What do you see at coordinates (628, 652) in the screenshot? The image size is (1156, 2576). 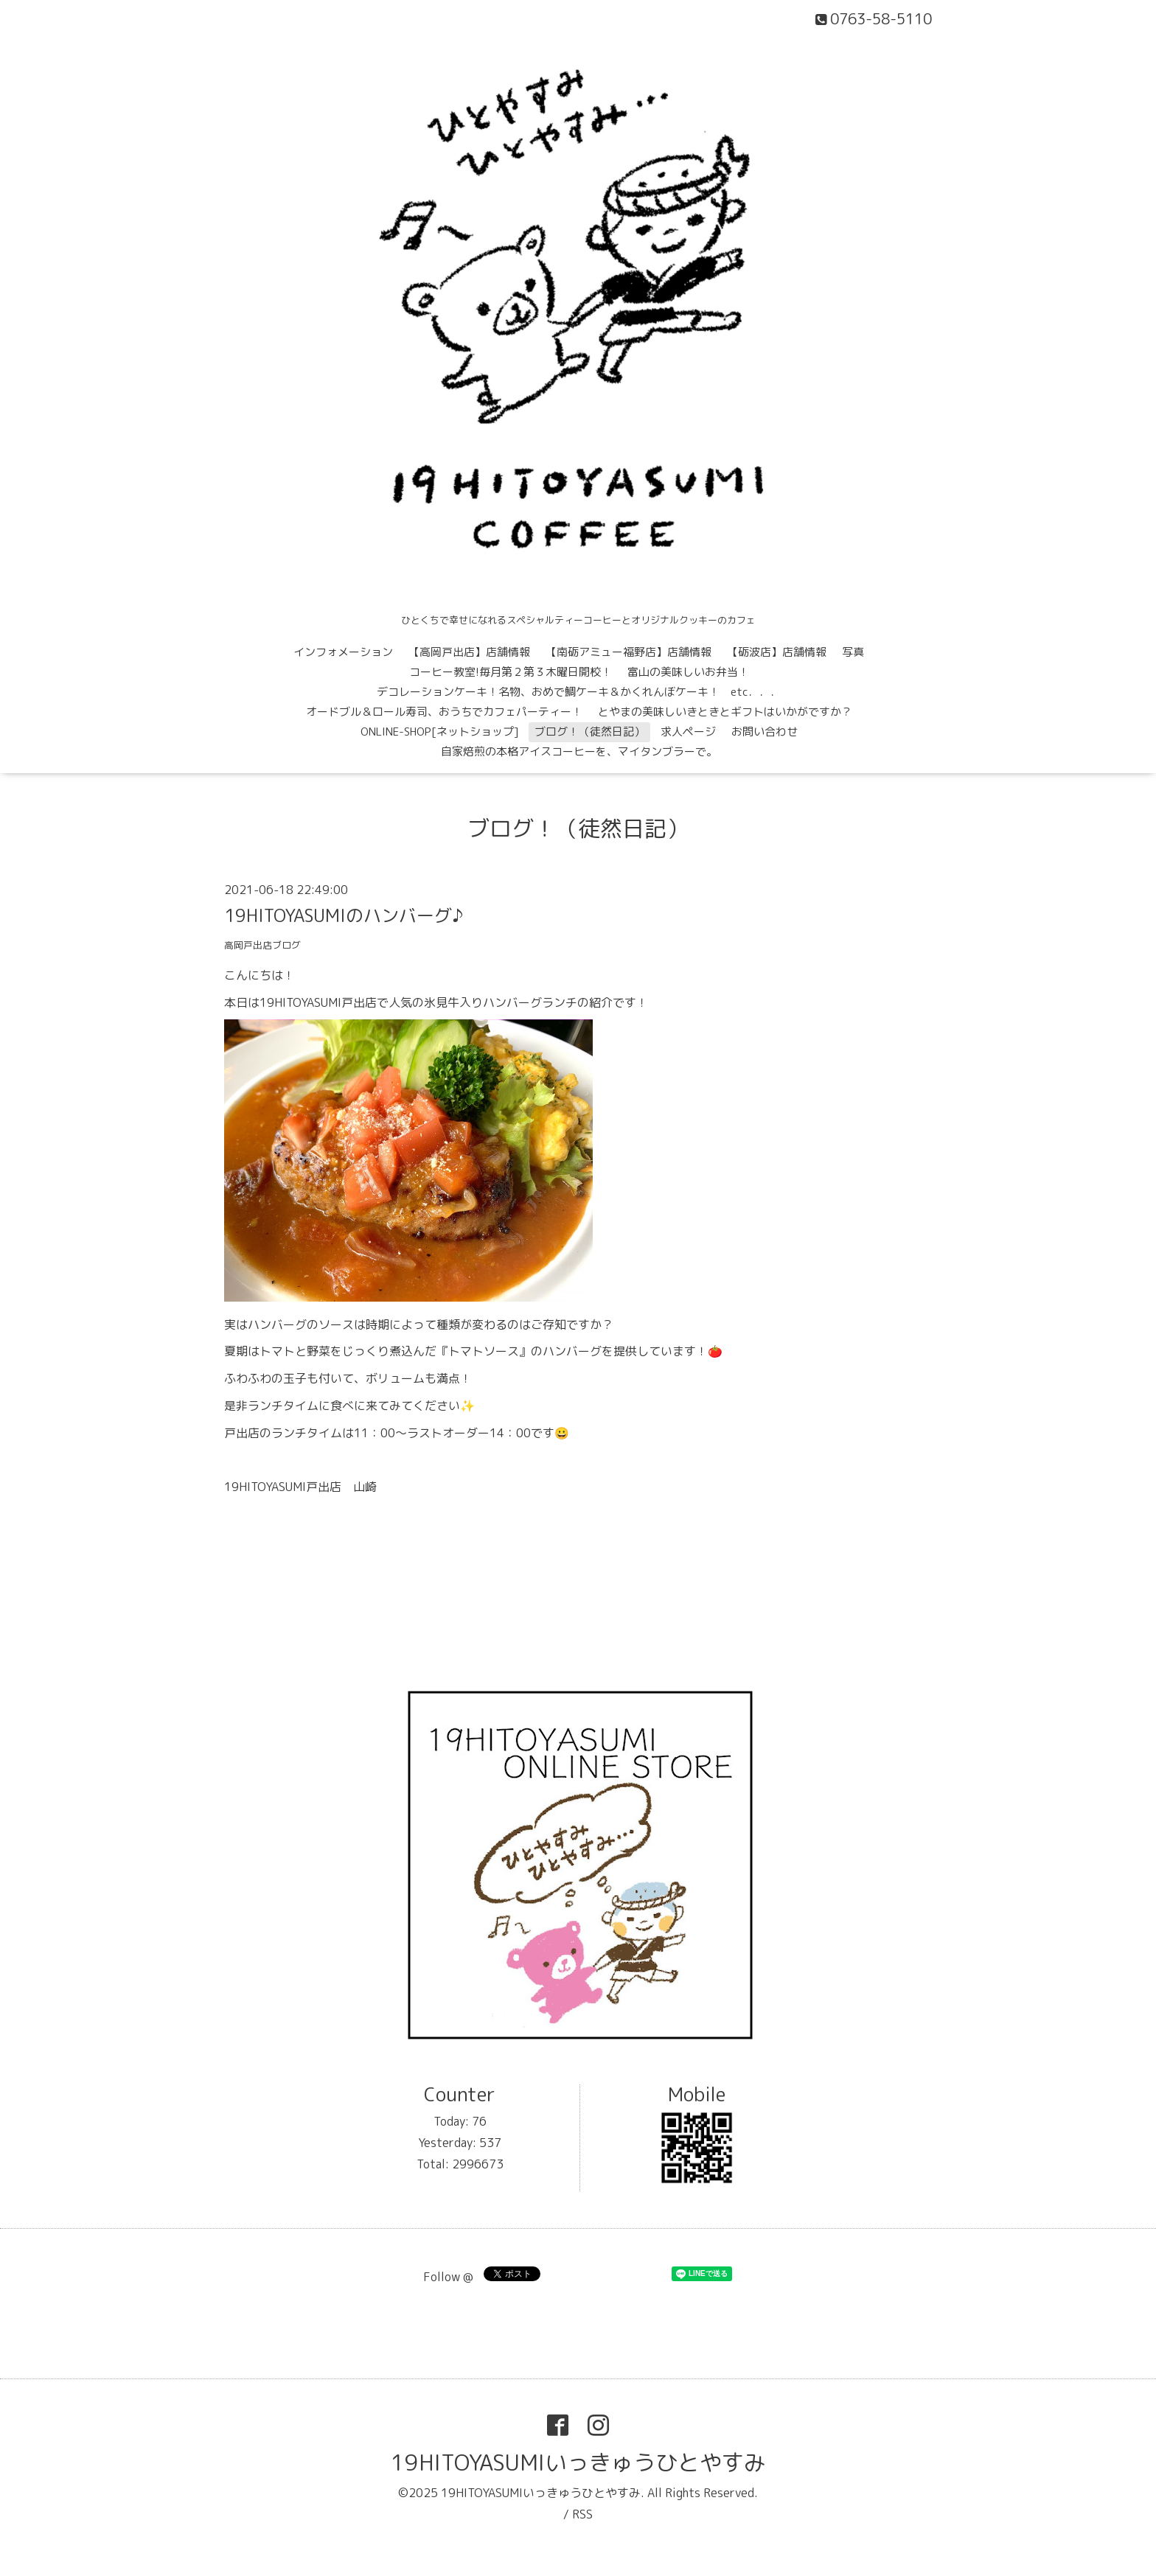 I see `【南砺アミュー福野店】店舗情報` at bounding box center [628, 652].